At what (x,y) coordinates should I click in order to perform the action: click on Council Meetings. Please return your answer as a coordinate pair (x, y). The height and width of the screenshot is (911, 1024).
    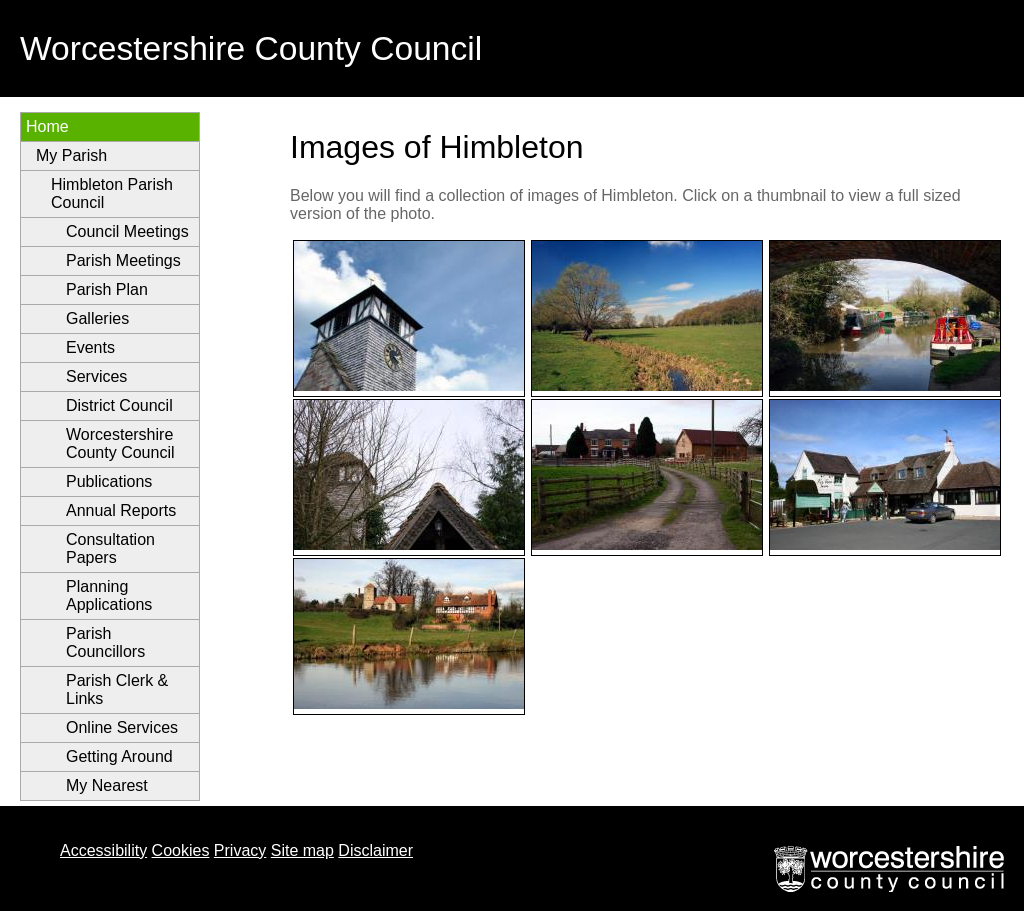
    Looking at the image, I should click on (127, 231).